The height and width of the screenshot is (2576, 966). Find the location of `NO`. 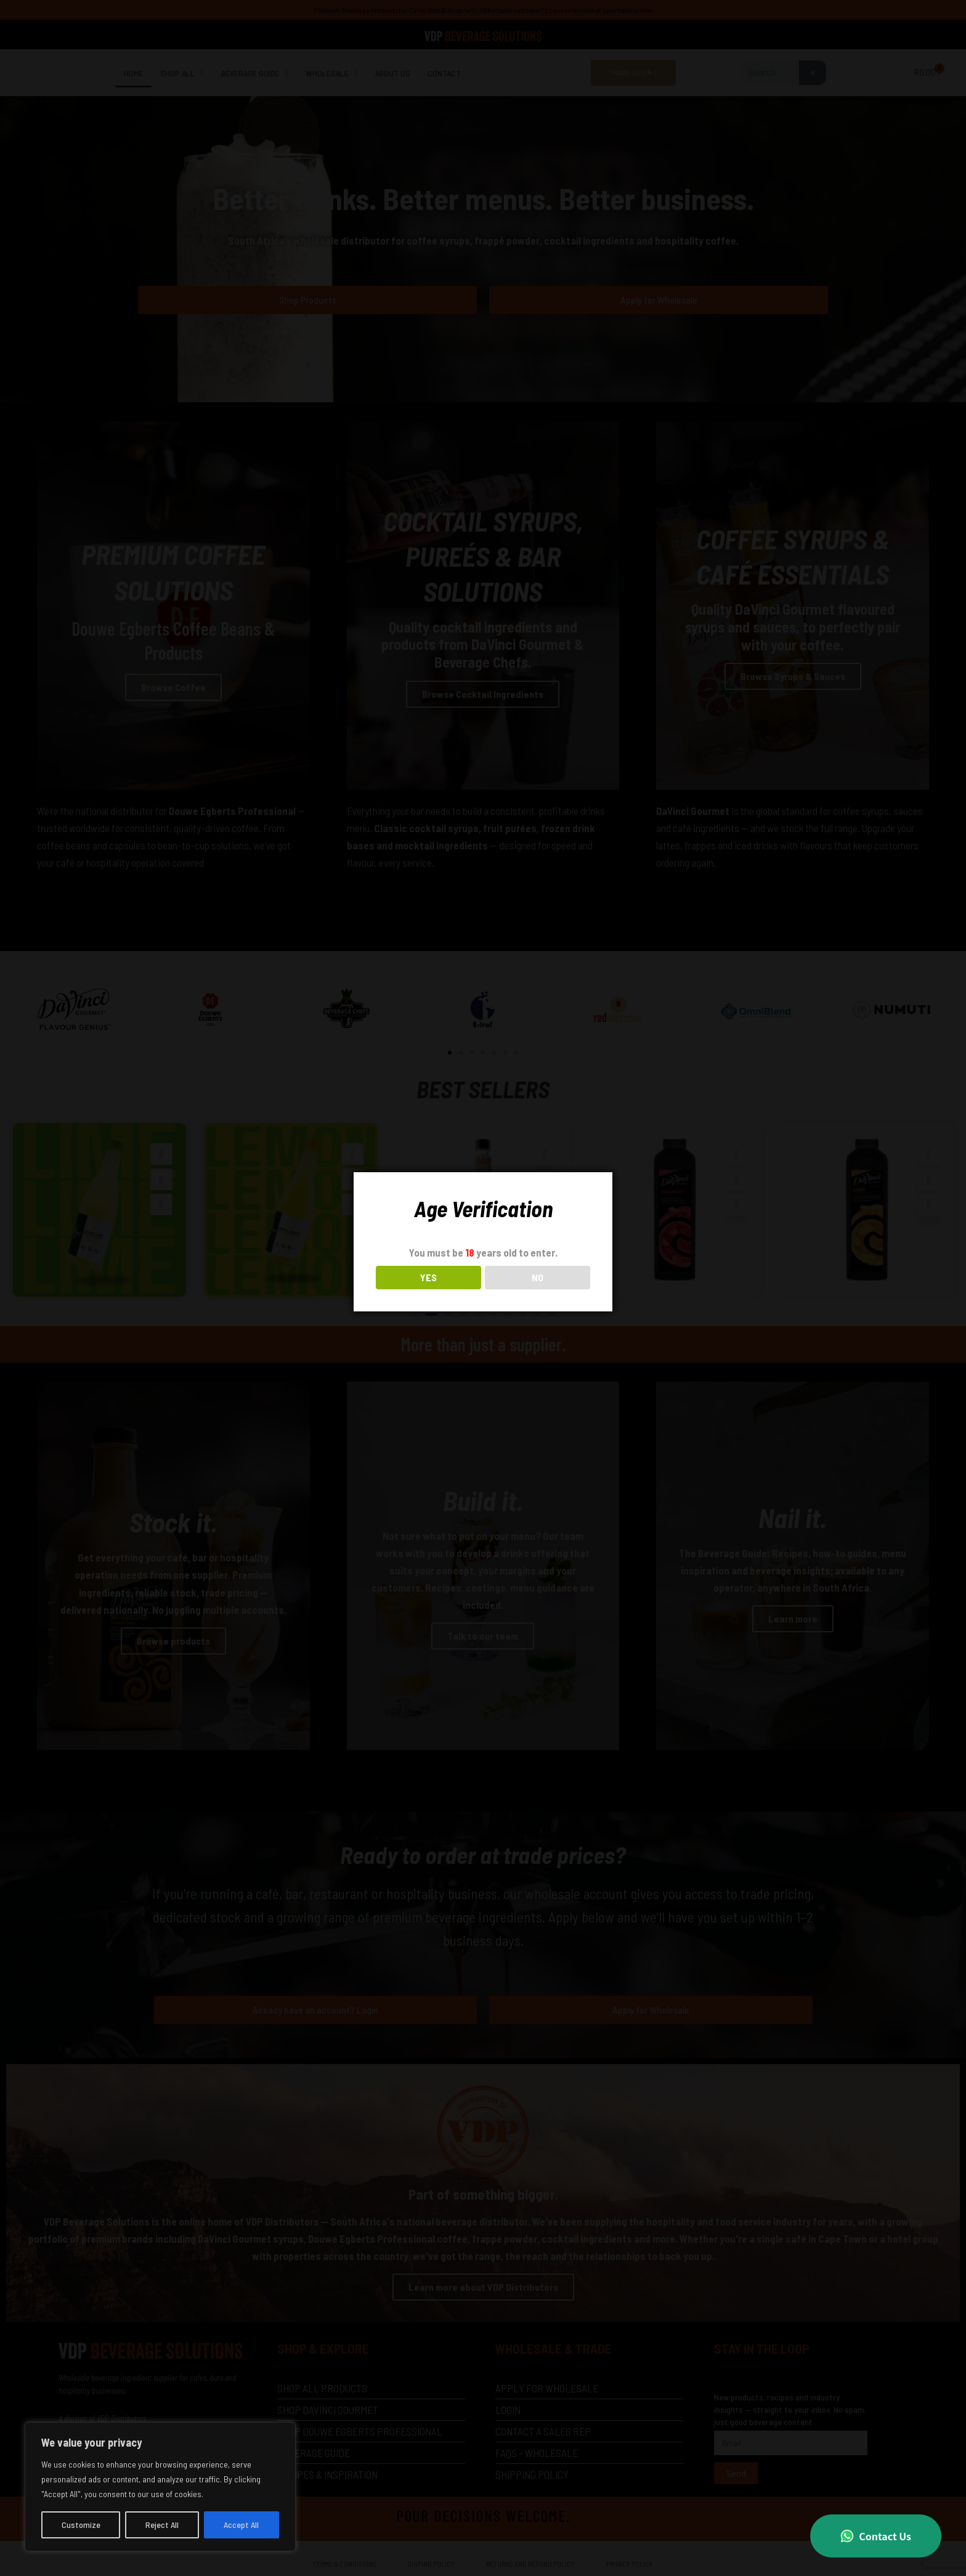

NO is located at coordinates (537, 1277).